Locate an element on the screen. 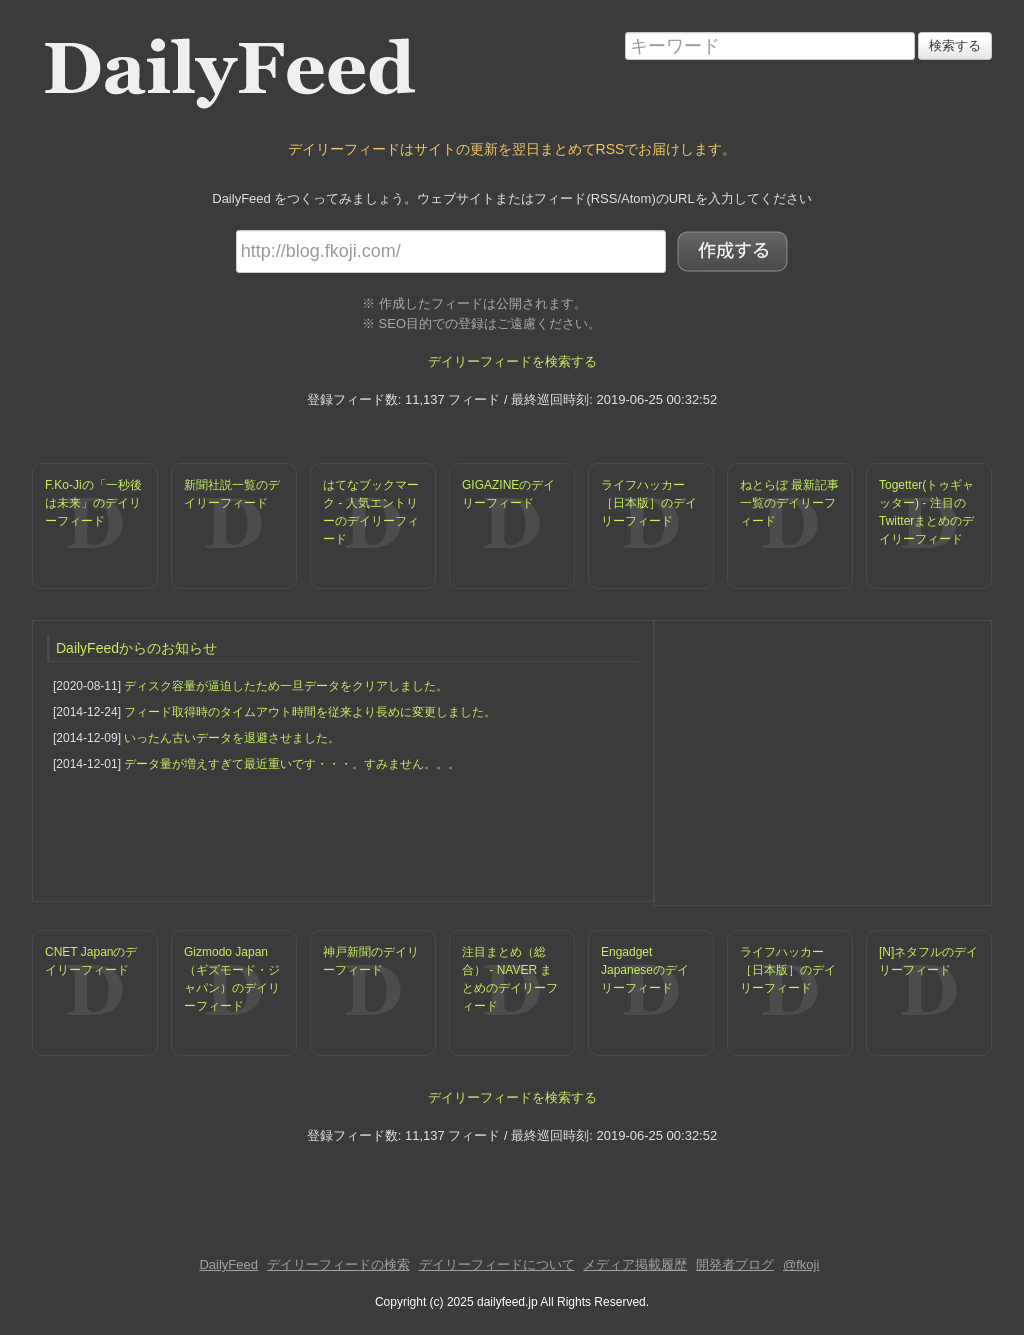 The image size is (1024, 1335). デイリーフィードを検索する is located at coordinates (512, 361).